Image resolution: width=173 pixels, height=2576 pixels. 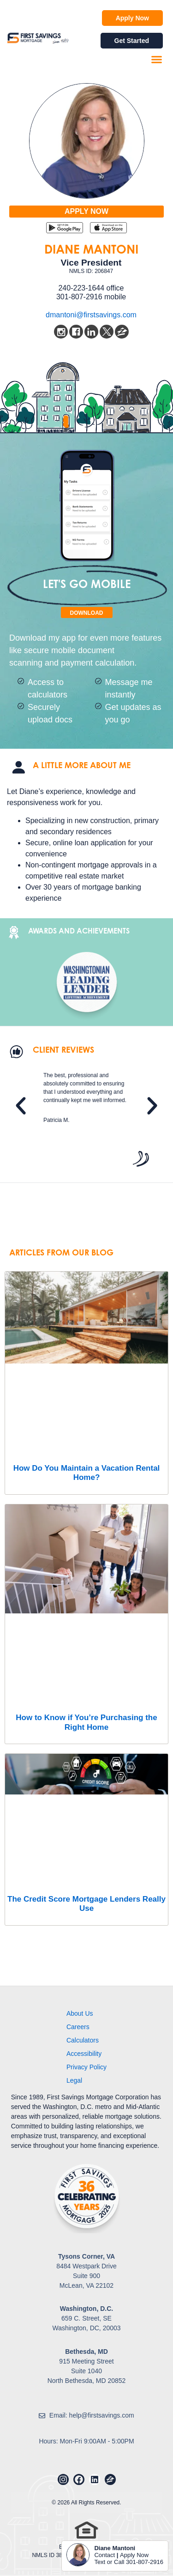 What do you see at coordinates (86, 1722) in the screenshot?
I see `How to Know if You’re Purchasing the Right Home` at bounding box center [86, 1722].